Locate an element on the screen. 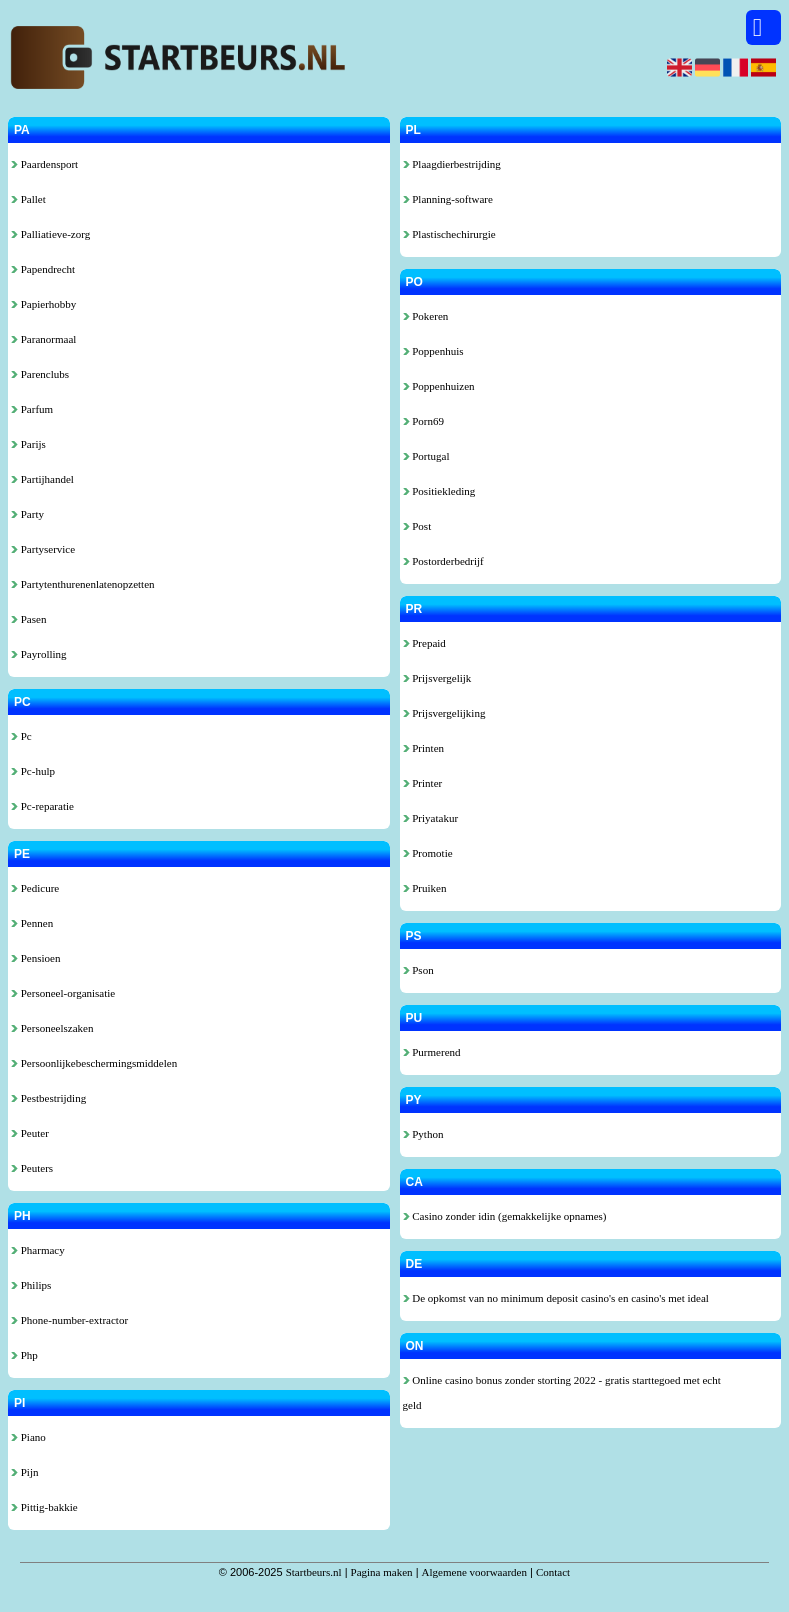 The width and height of the screenshot is (789, 1612). Parenclubs is located at coordinates (40, 374).